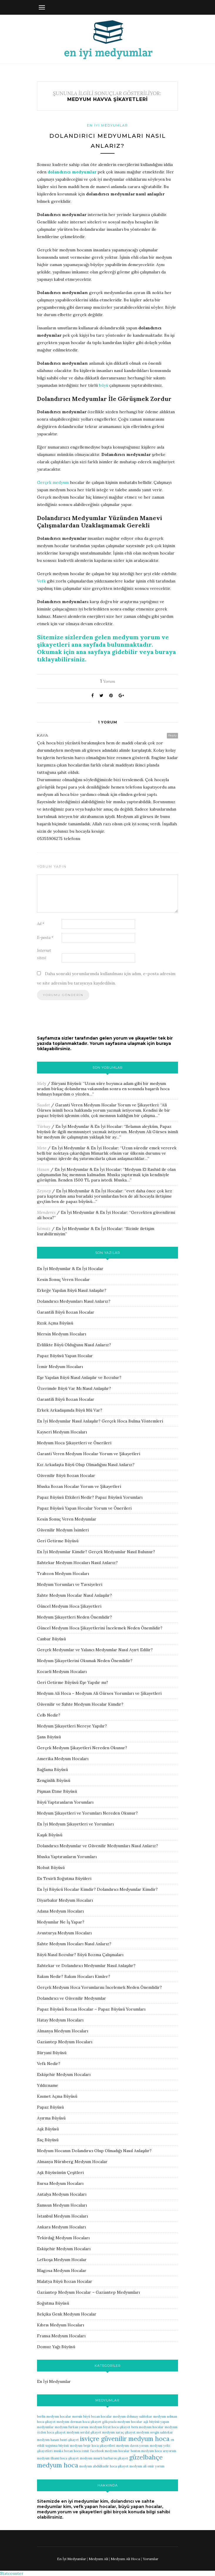 The image size is (215, 2576). I want to click on Dolandırıcı ve Güvenilir Medyumlar, so click(71, 1998).